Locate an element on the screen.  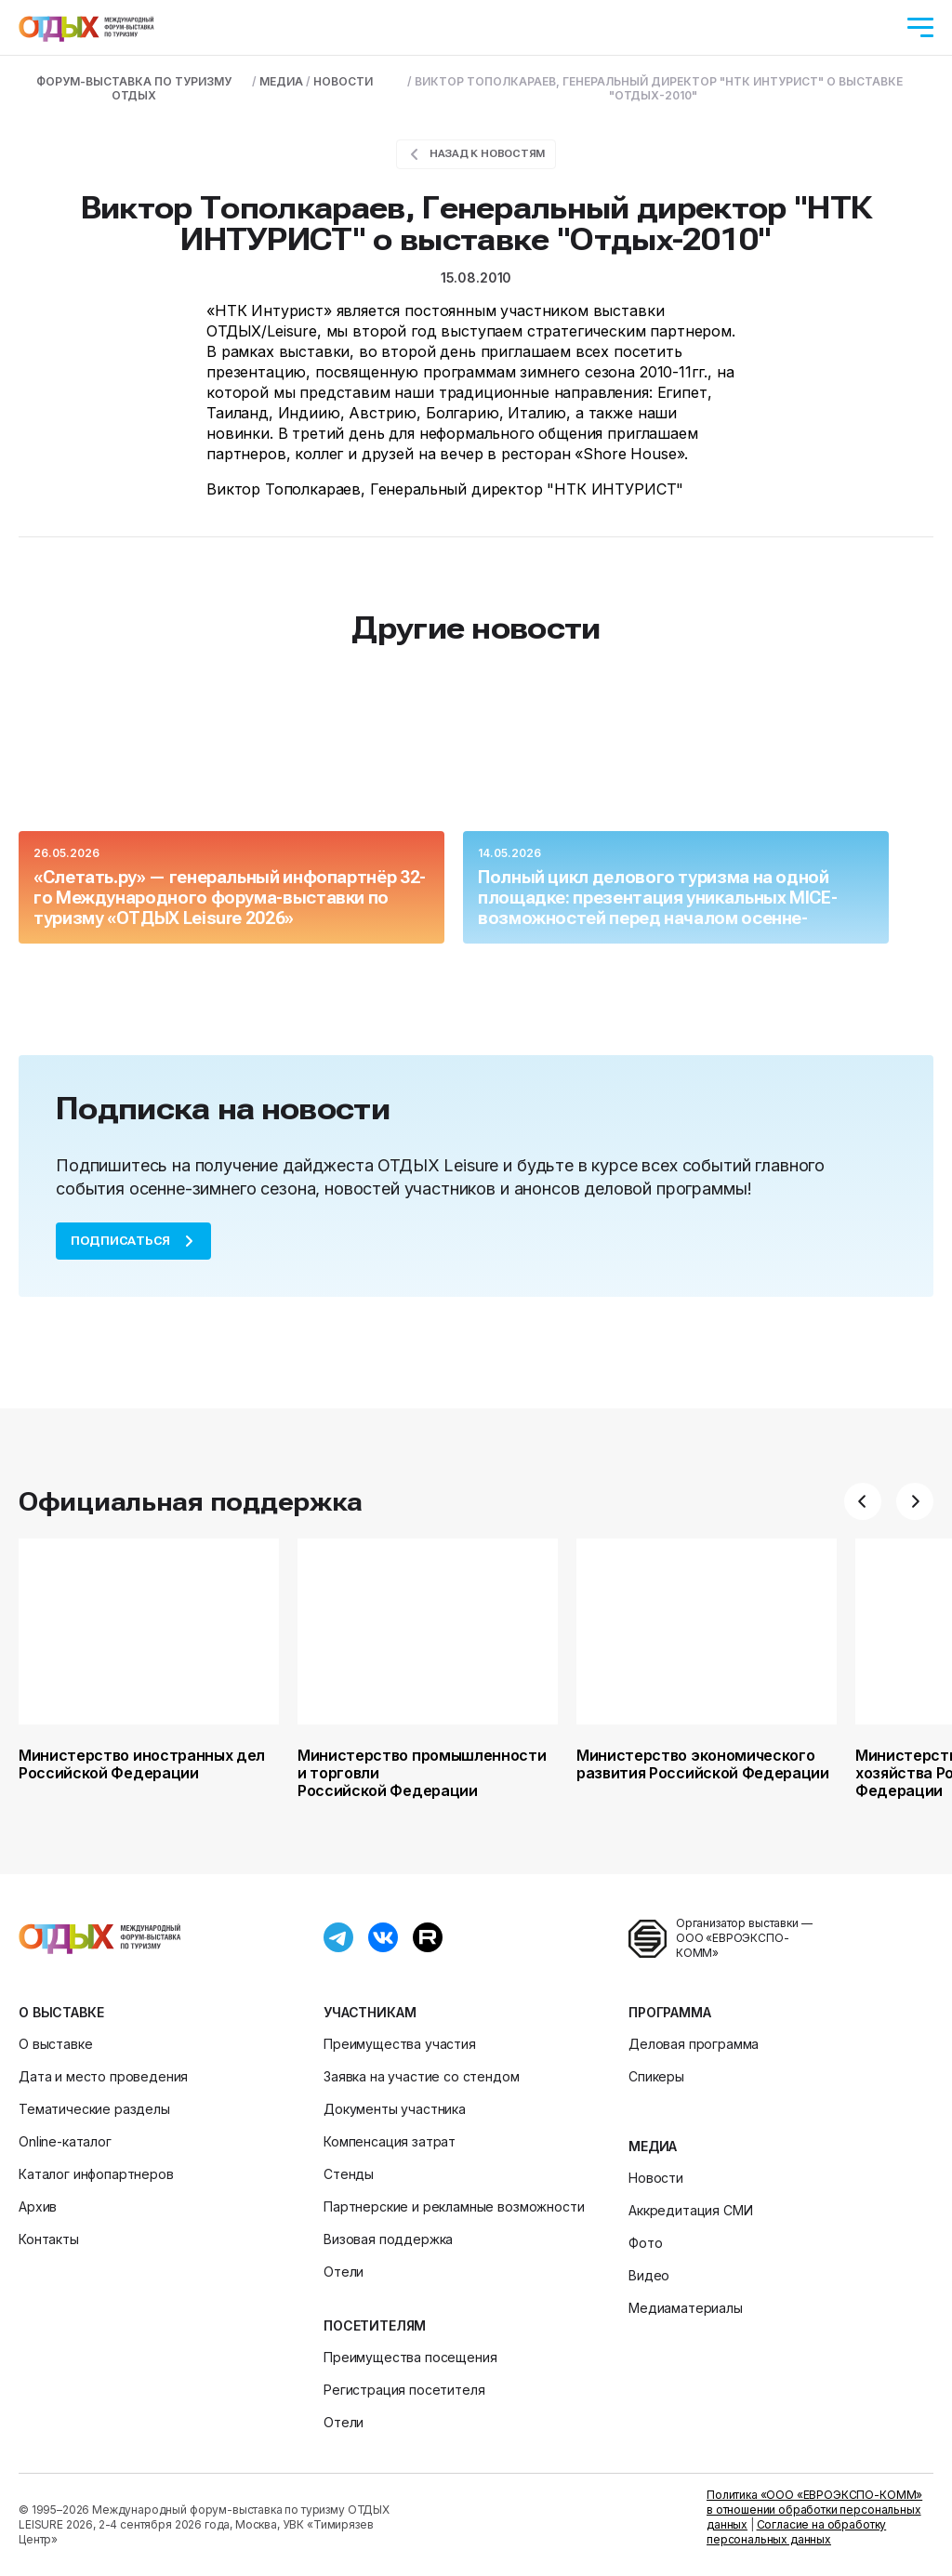
Тематические разделы is located at coordinates (94, 2109).